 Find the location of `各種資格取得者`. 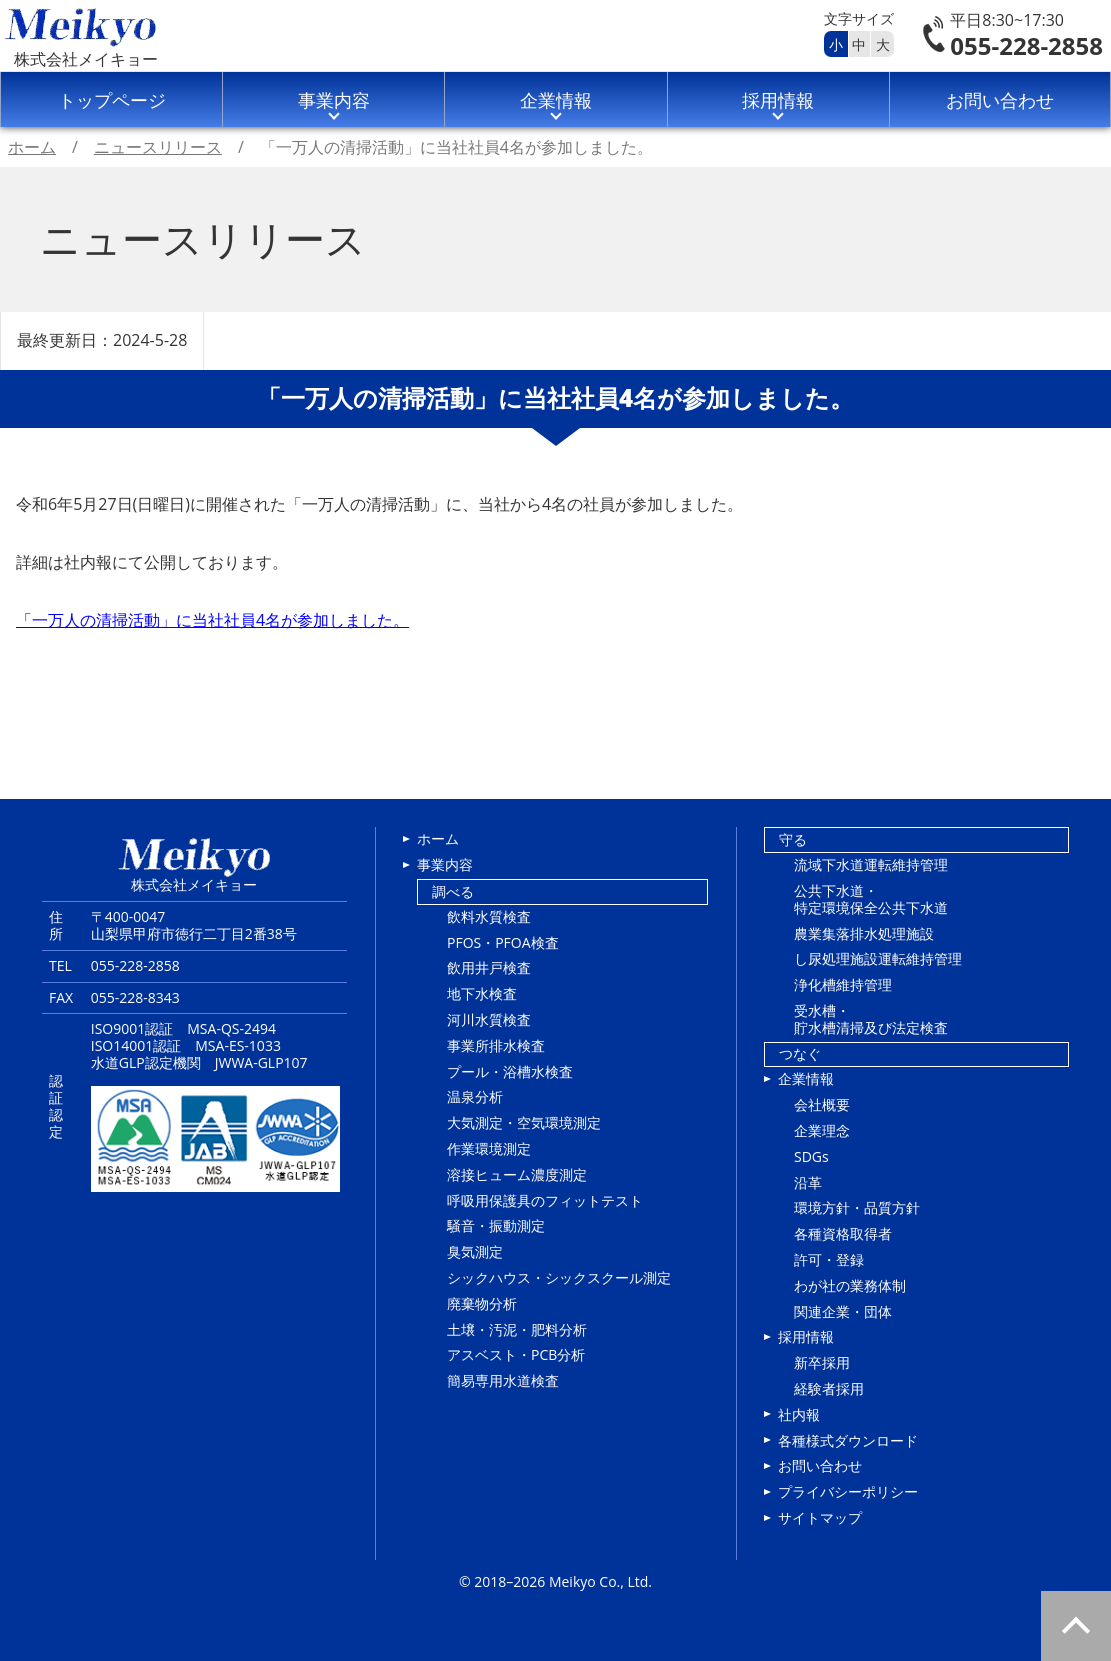

各種資格取得者 is located at coordinates (843, 1233).